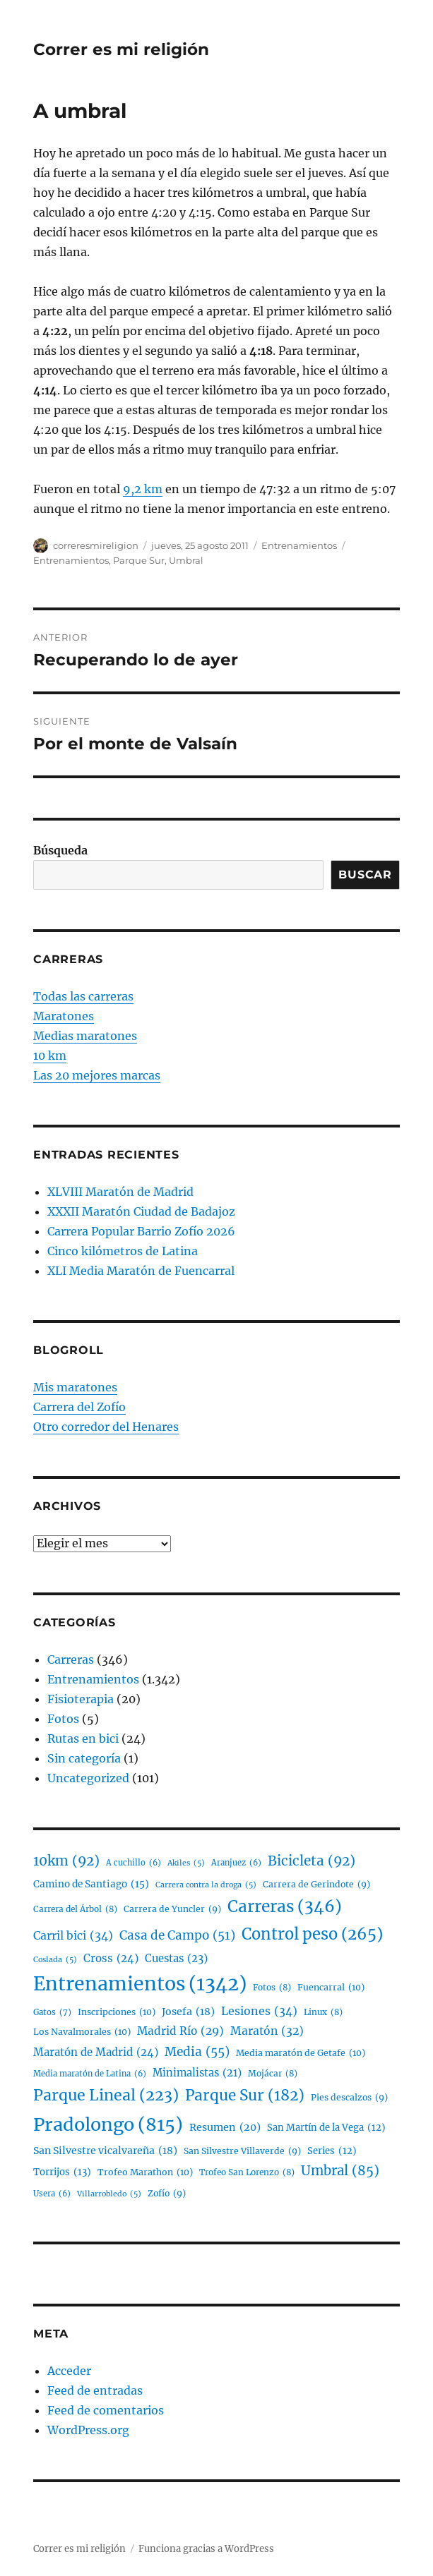  Describe the element at coordinates (75, 1909) in the screenshot. I see `Carrera del Árbol [Carrera del Árbol (8 elementos)]` at that location.